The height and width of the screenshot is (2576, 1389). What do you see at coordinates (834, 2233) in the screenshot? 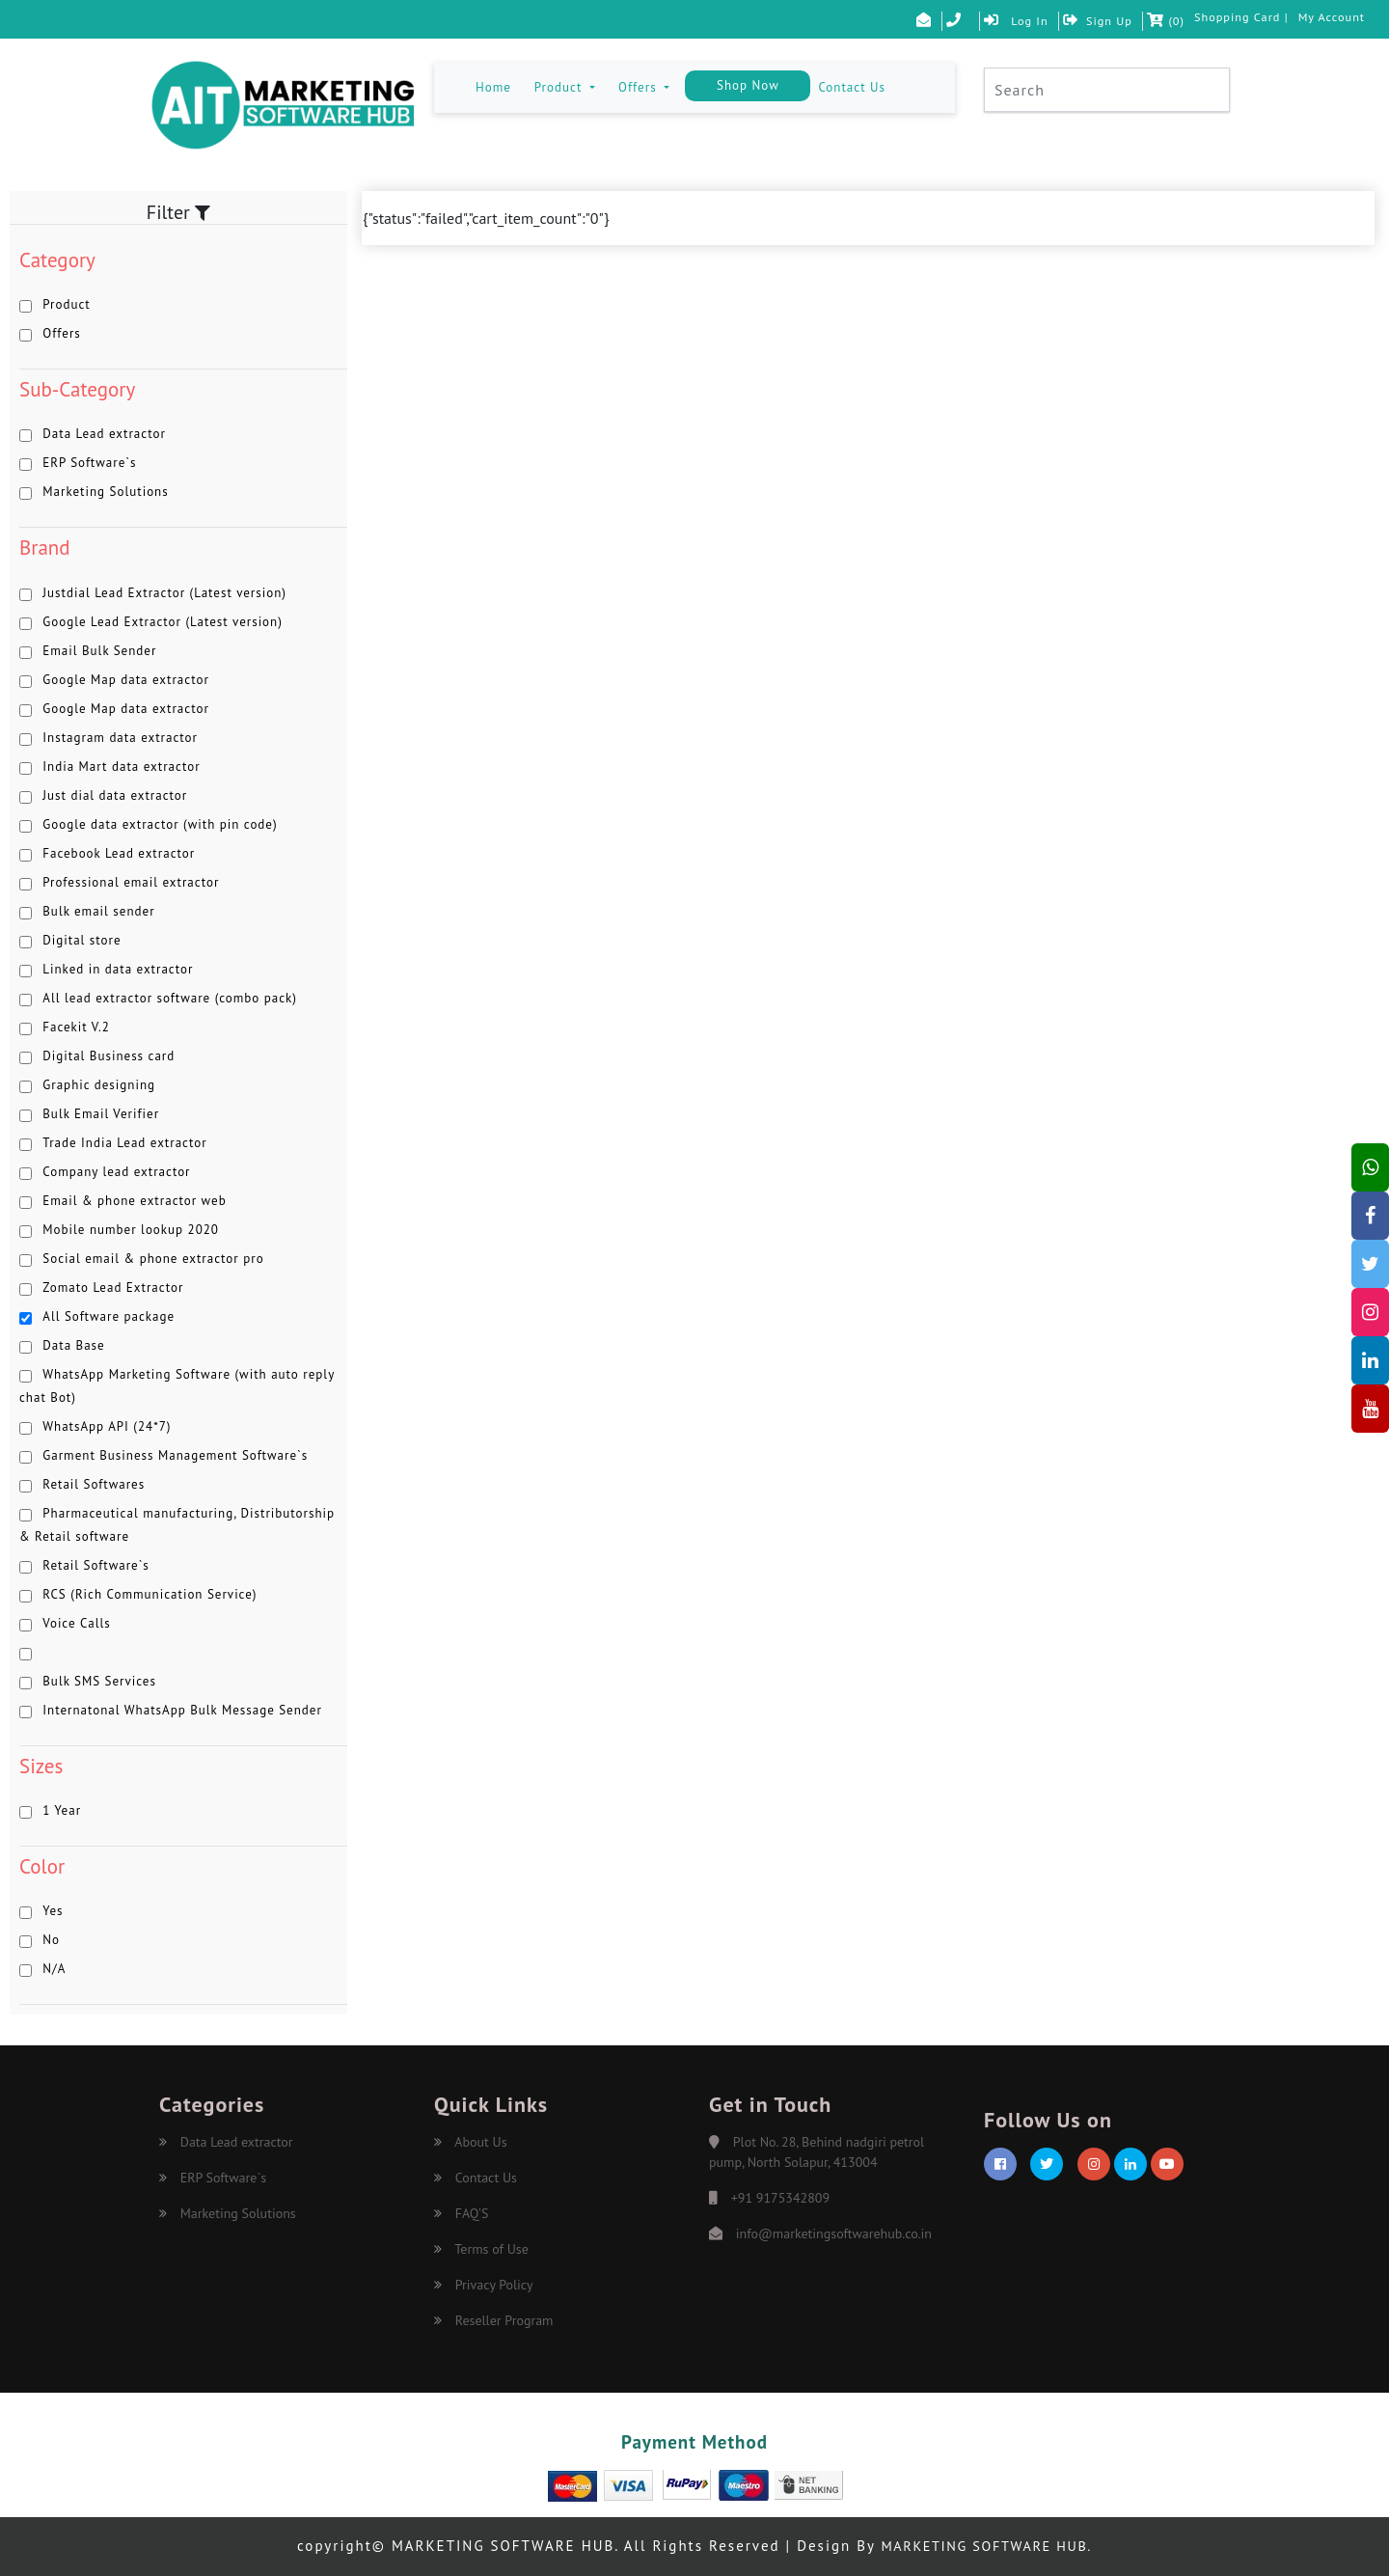
I see `info@marketingsoftwarehub.co.in` at bounding box center [834, 2233].